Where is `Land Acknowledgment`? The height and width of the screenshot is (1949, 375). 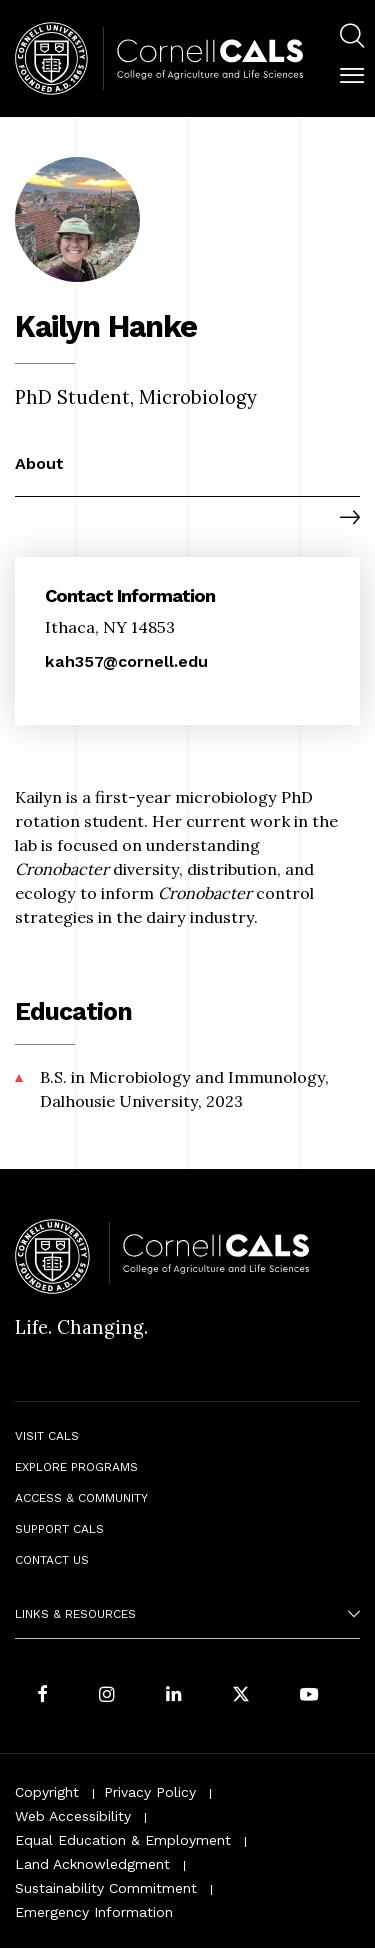
Land Acknowledgment is located at coordinates (92, 1864).